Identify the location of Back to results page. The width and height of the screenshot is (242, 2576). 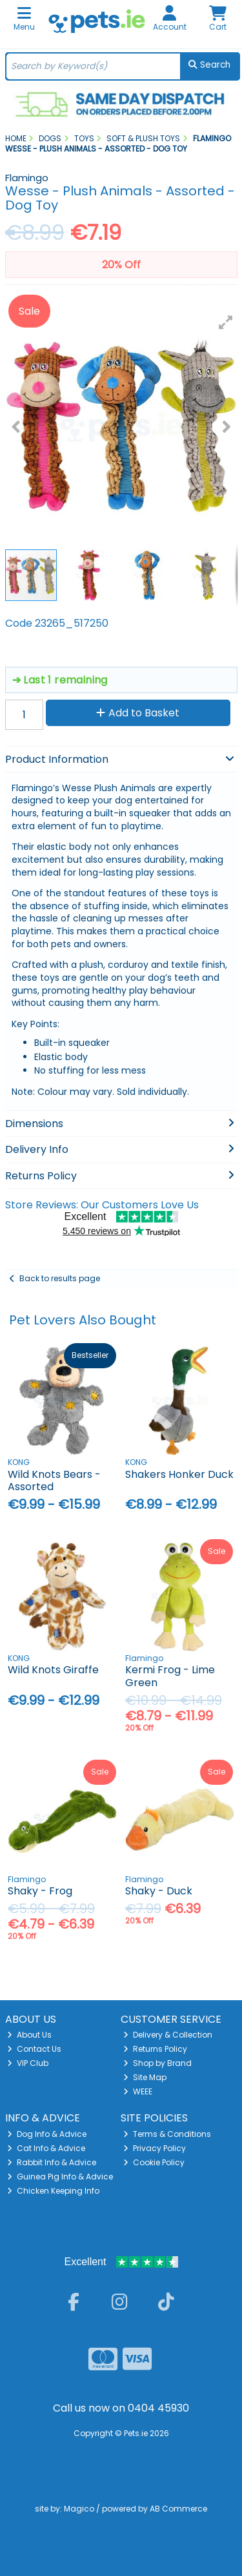
(59, 1278).